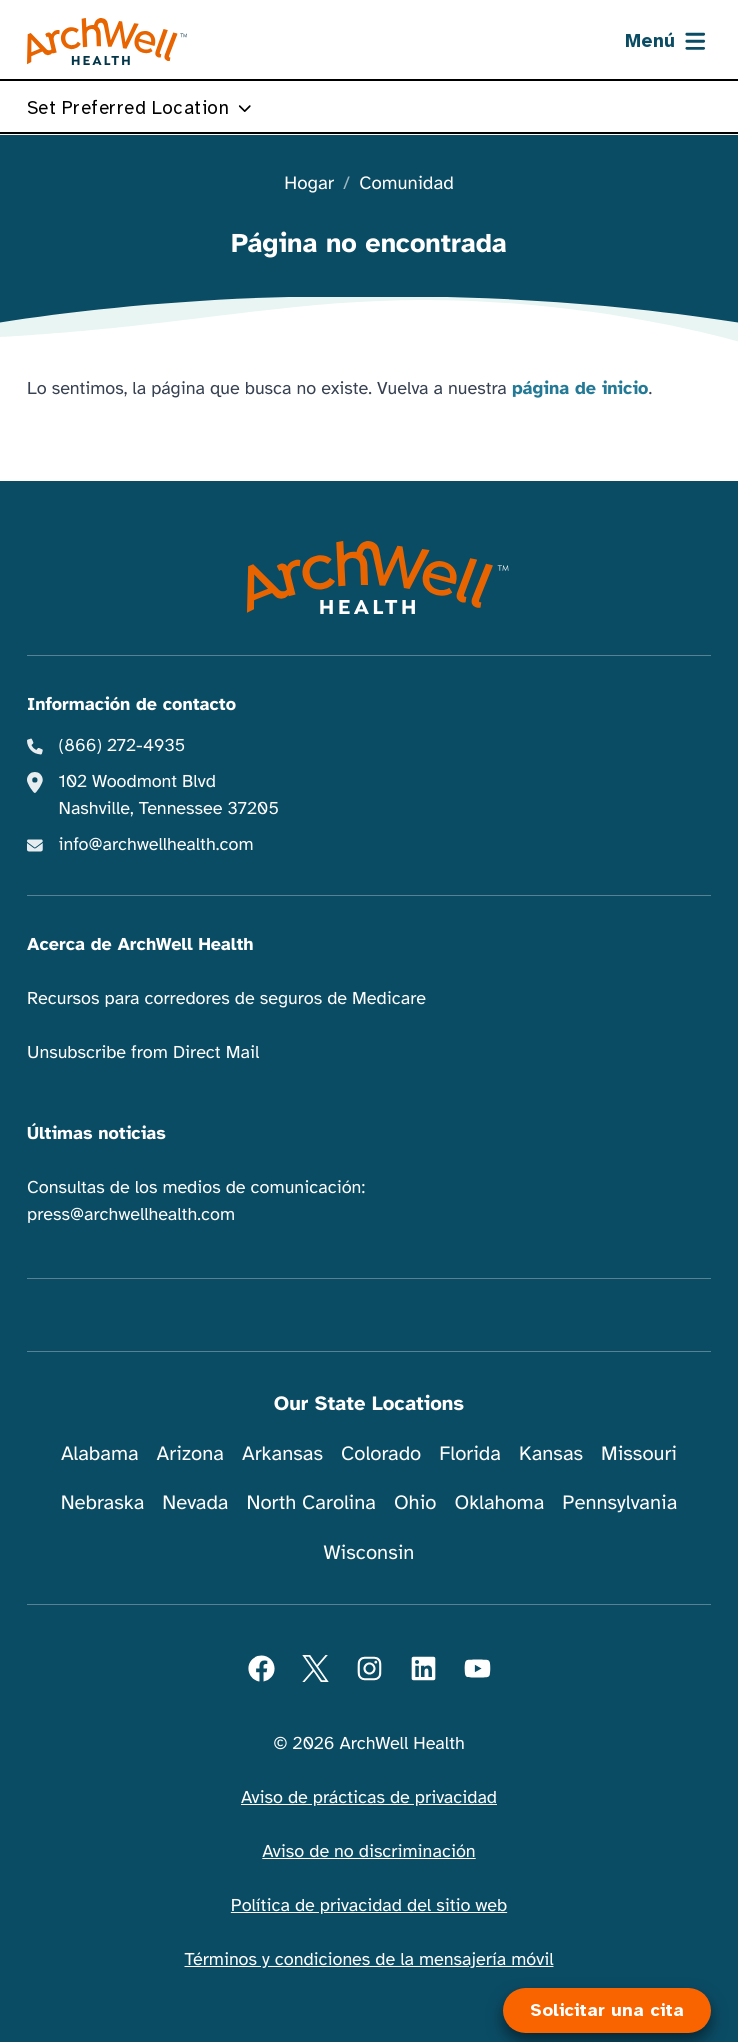 The image size is (738, 2042). What do you see at coordinates (368, 1852) in the screenshot?
I see `Aviso de no discriminación` at bounding box center [368, 1852].